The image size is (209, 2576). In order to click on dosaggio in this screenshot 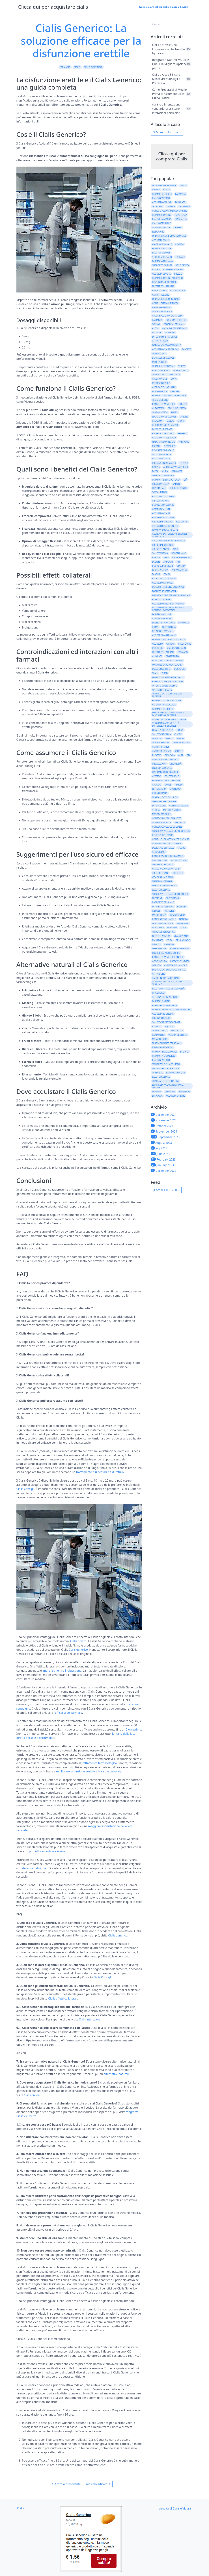, I will do `click(179, 668)`.